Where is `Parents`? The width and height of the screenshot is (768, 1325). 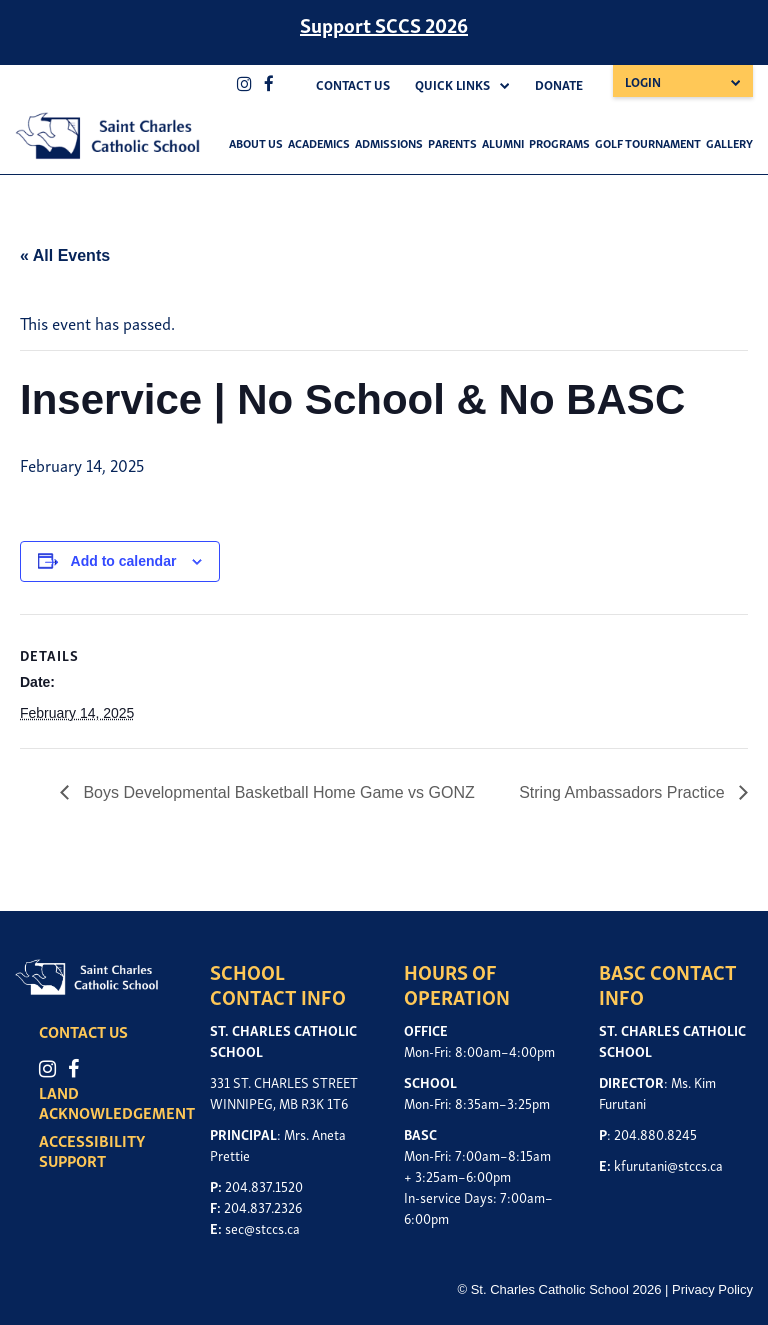
Parents is located at coordinates (452, 142).